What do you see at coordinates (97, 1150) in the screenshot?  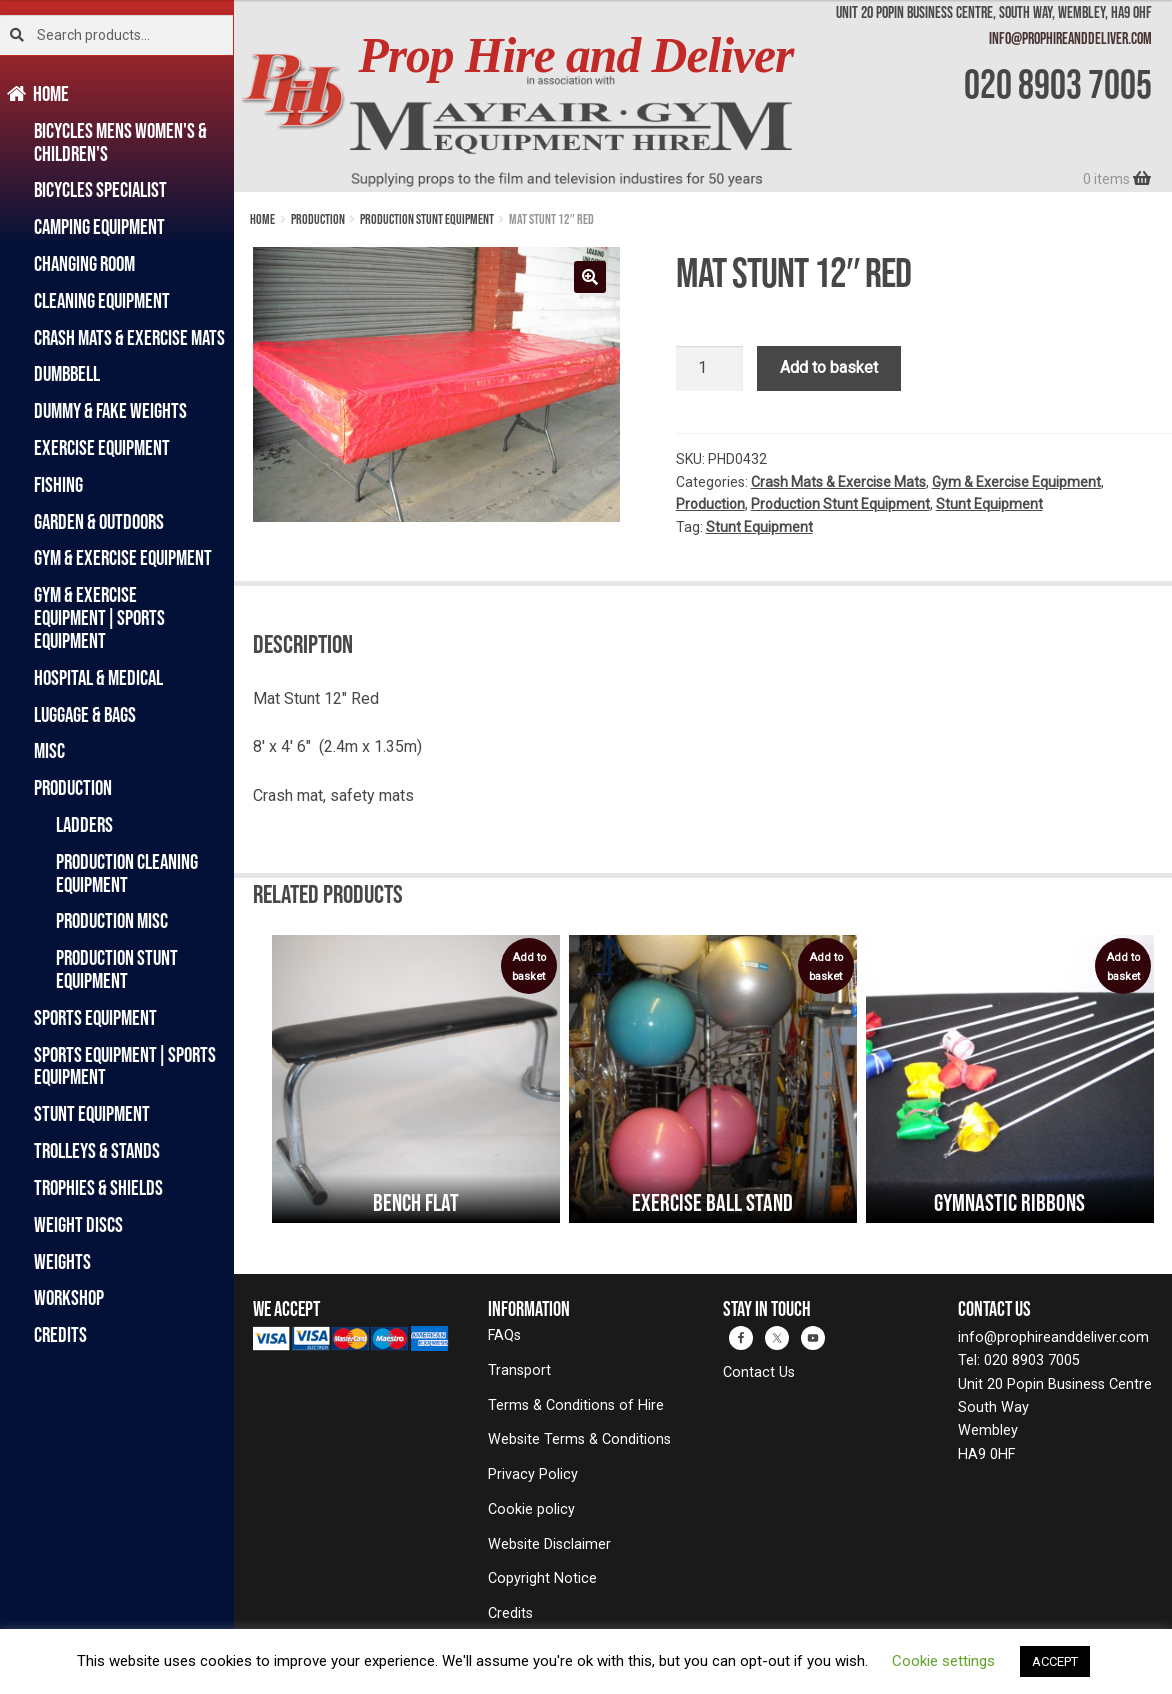 I see `Trolleys & Stands` at bounding box center [97, 1150].